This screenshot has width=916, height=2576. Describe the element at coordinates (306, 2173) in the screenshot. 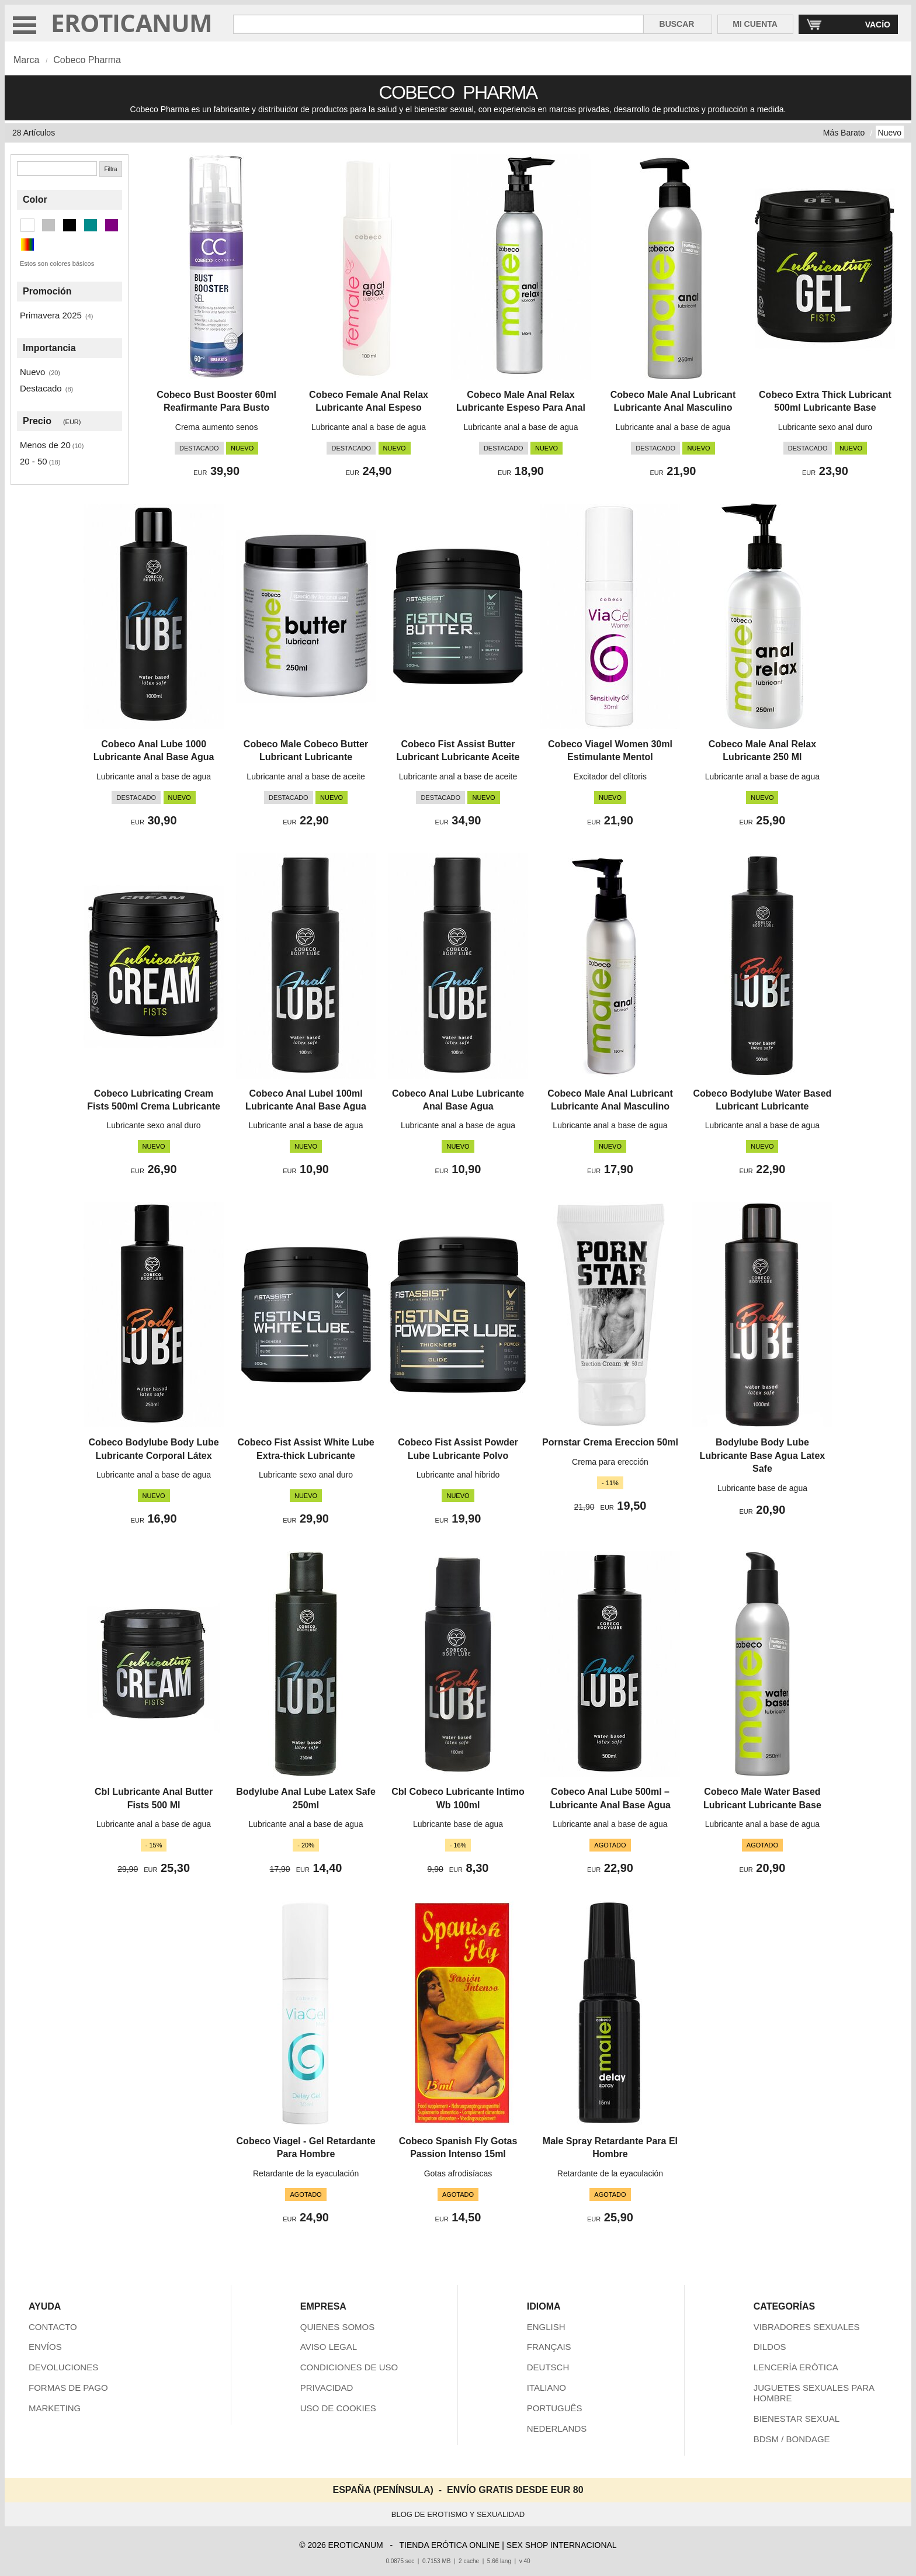

I see `Retardante de la eyaculación` at that location.